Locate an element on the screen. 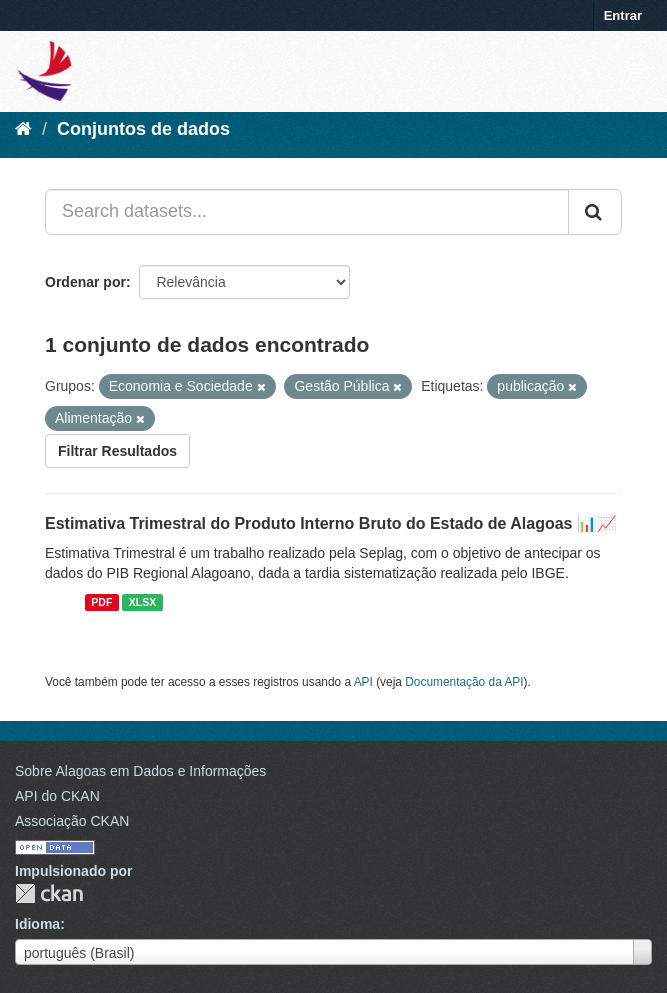 The image size is (667, 993). Conjuntos de dados is located at coordinates (143, 129).